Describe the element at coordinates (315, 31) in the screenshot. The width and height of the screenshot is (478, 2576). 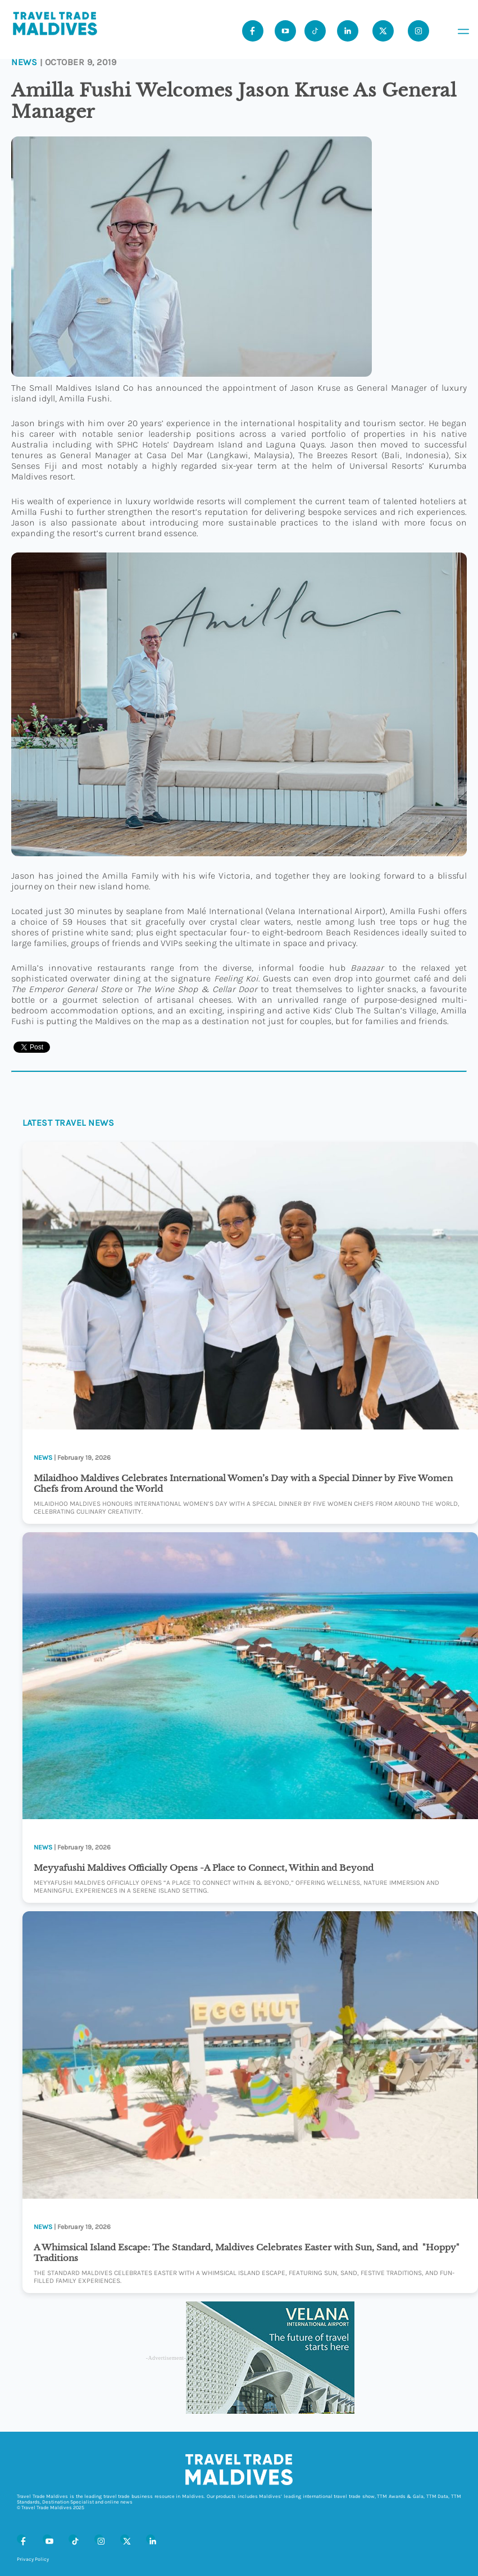
I see `[Tiktok]` at that location.